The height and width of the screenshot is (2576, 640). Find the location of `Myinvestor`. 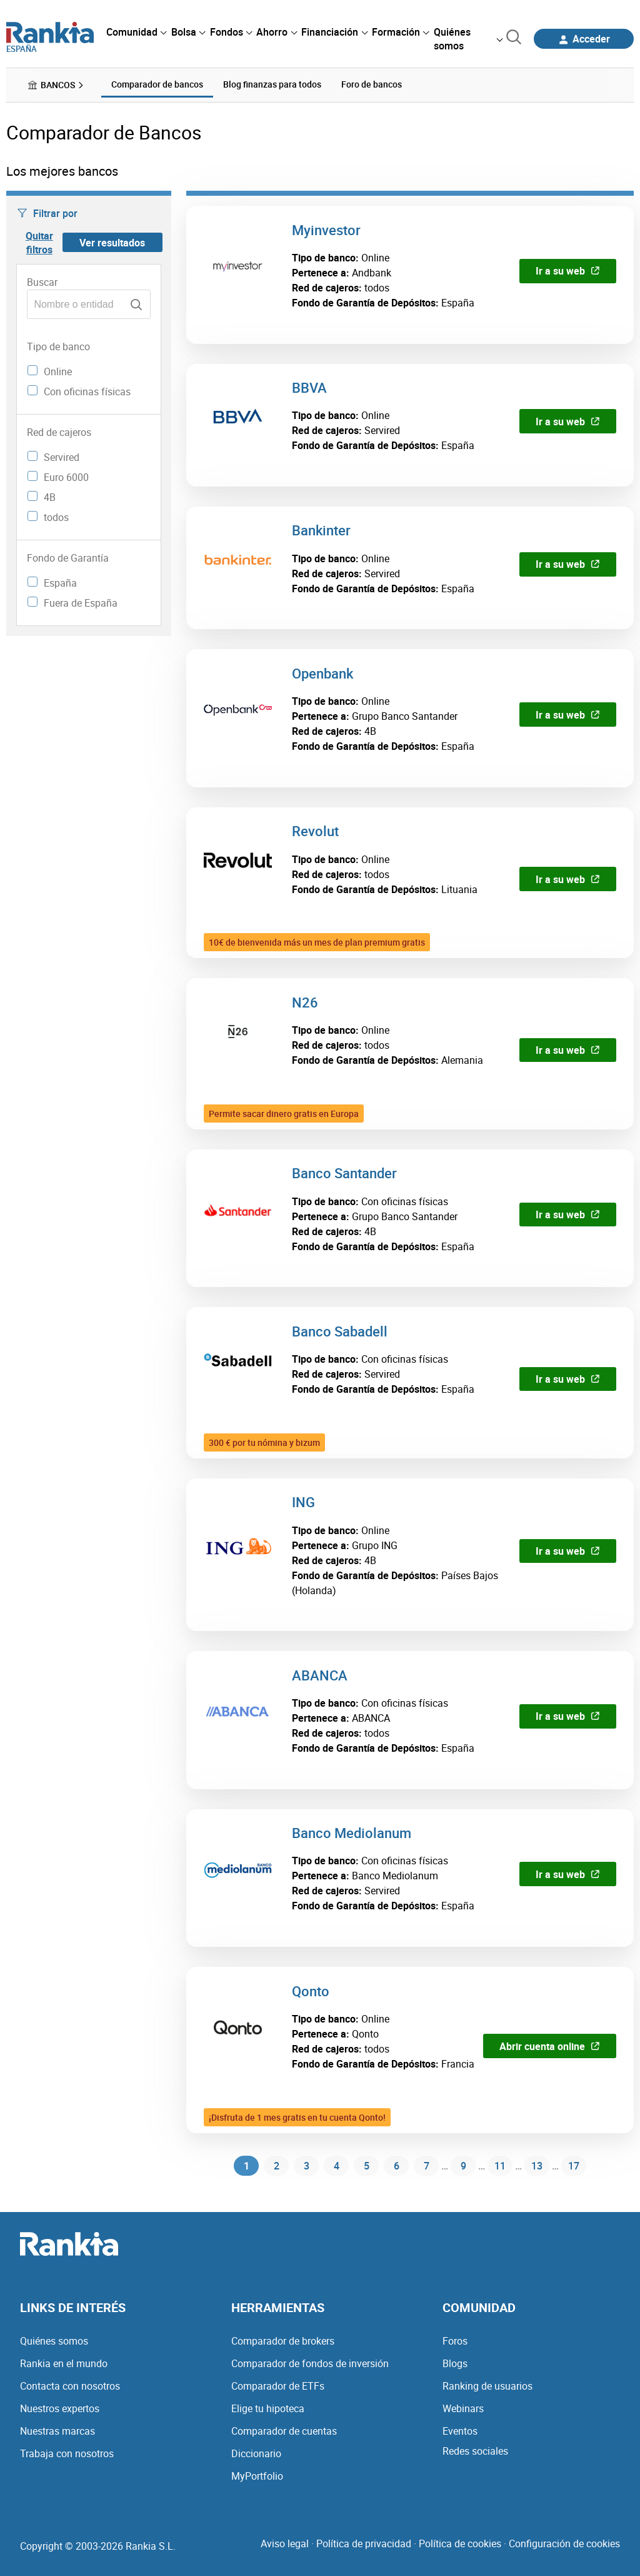

Myinvestor is located at coordinates (326, 229).